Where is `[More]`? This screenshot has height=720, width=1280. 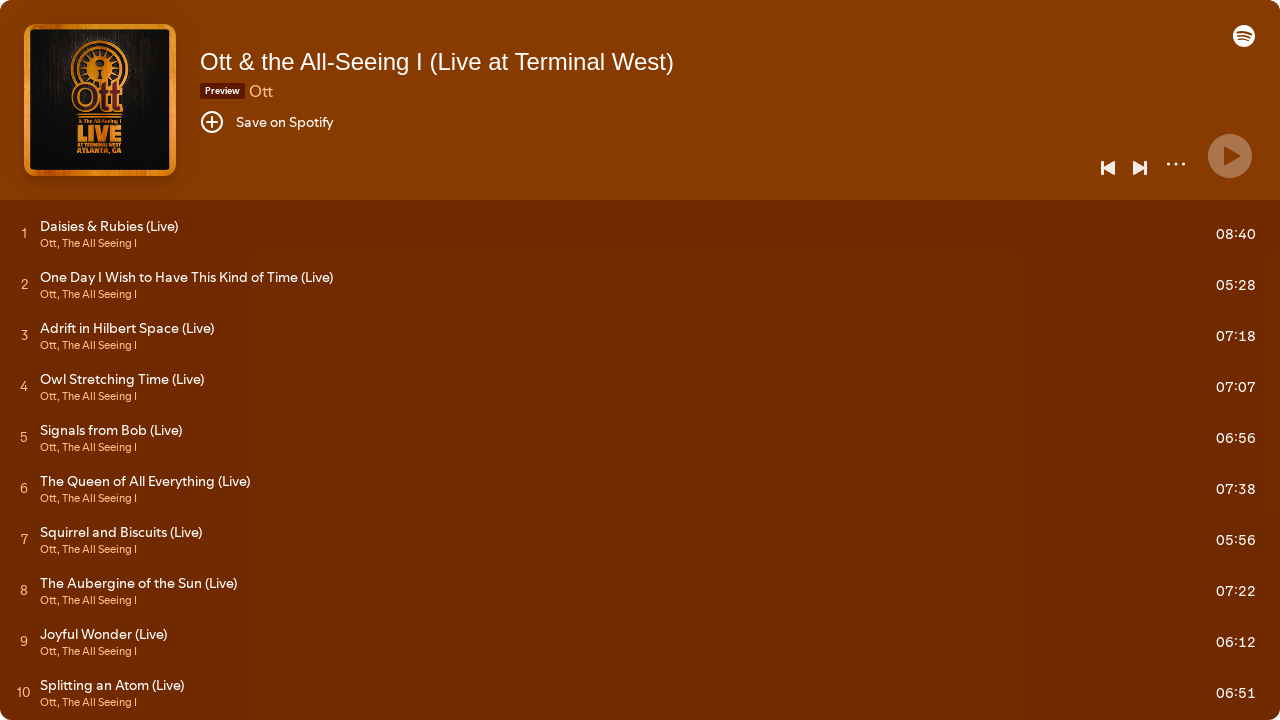
[More] is located at coordinates (1176, 164).